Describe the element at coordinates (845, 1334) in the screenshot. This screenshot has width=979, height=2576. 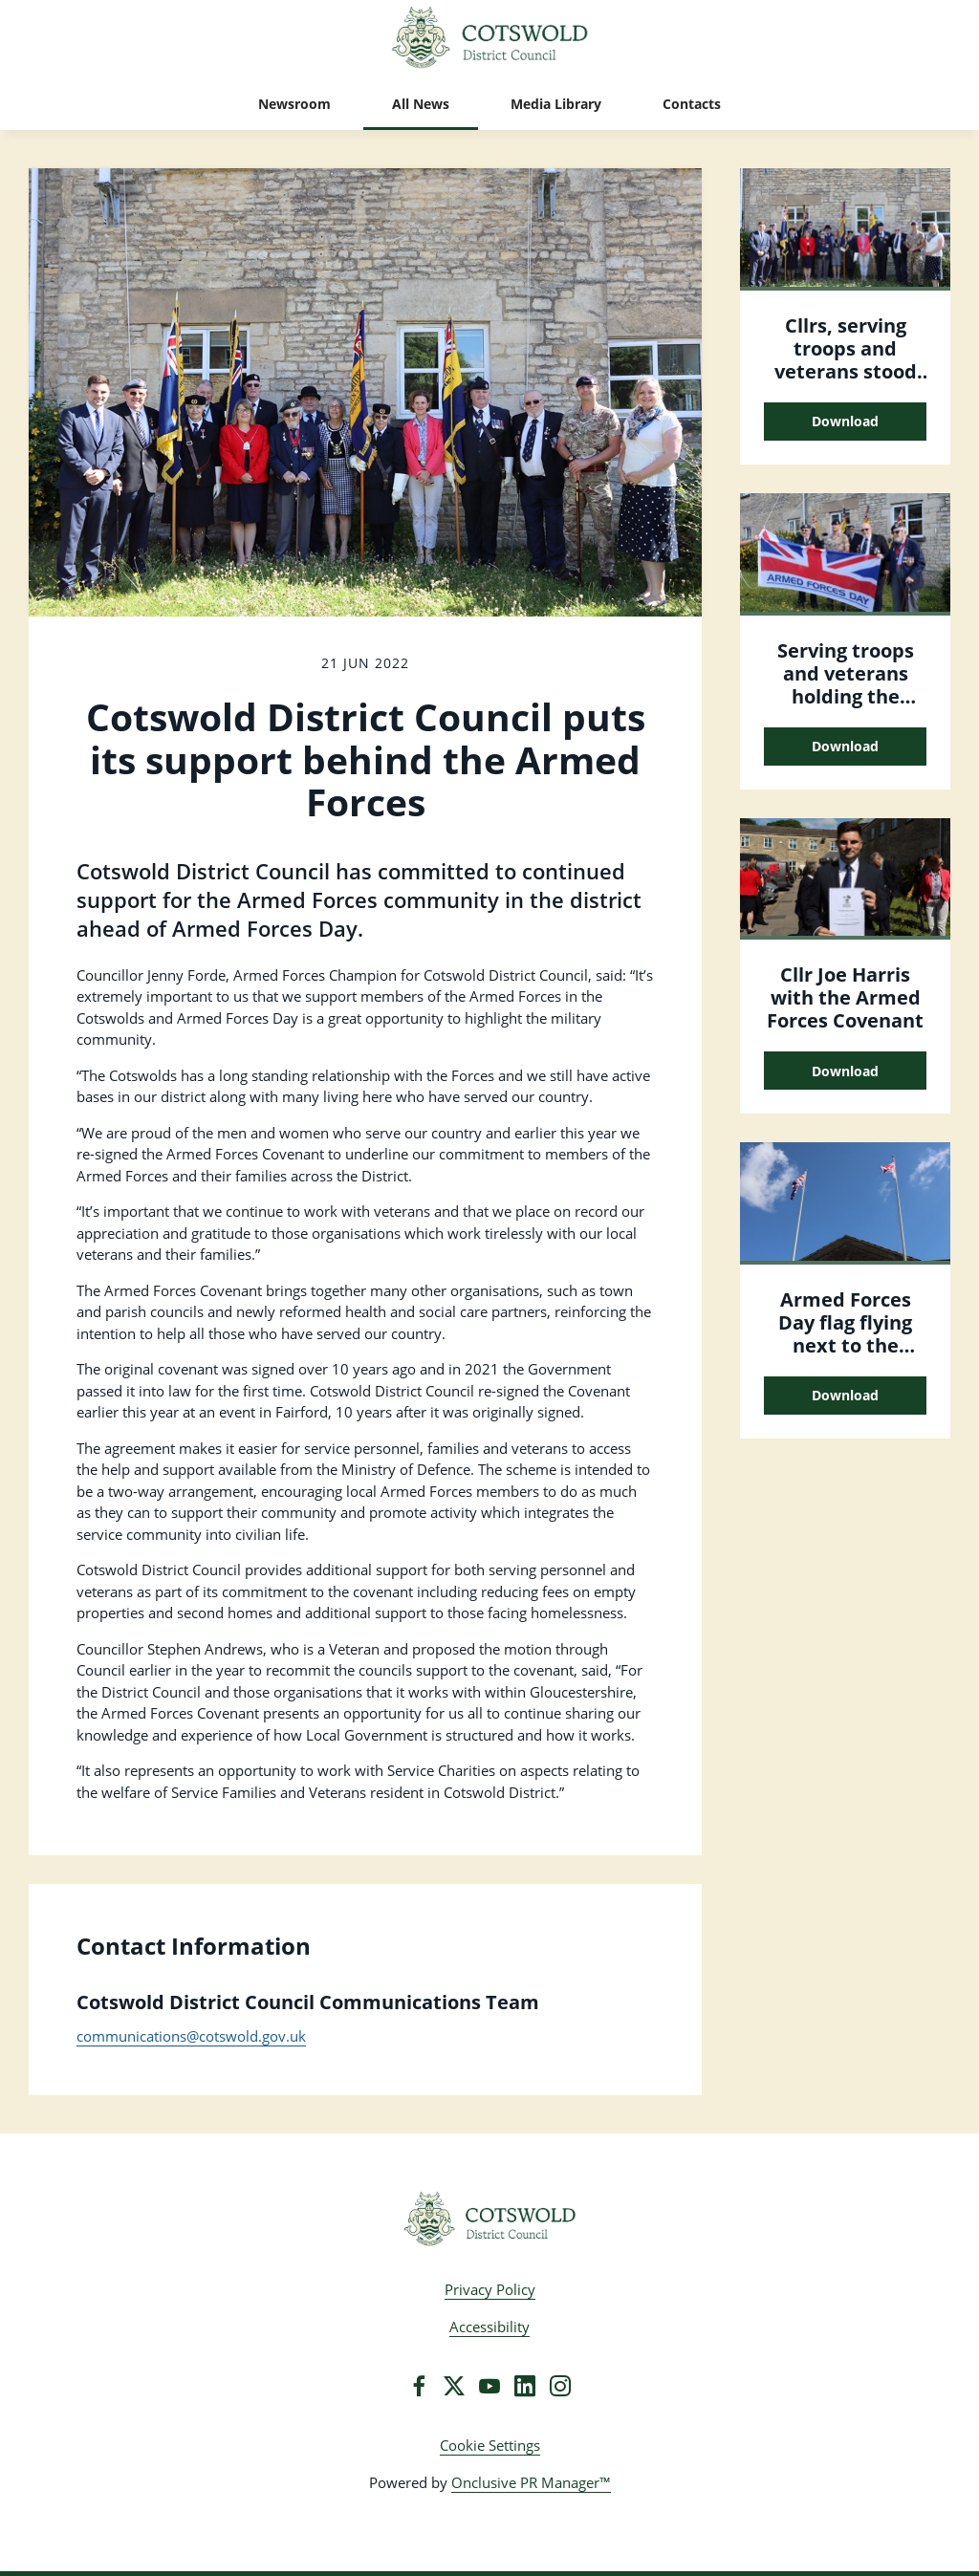
I see `Armed Forces Day flag flying next to the Union Jack flag` at that location.